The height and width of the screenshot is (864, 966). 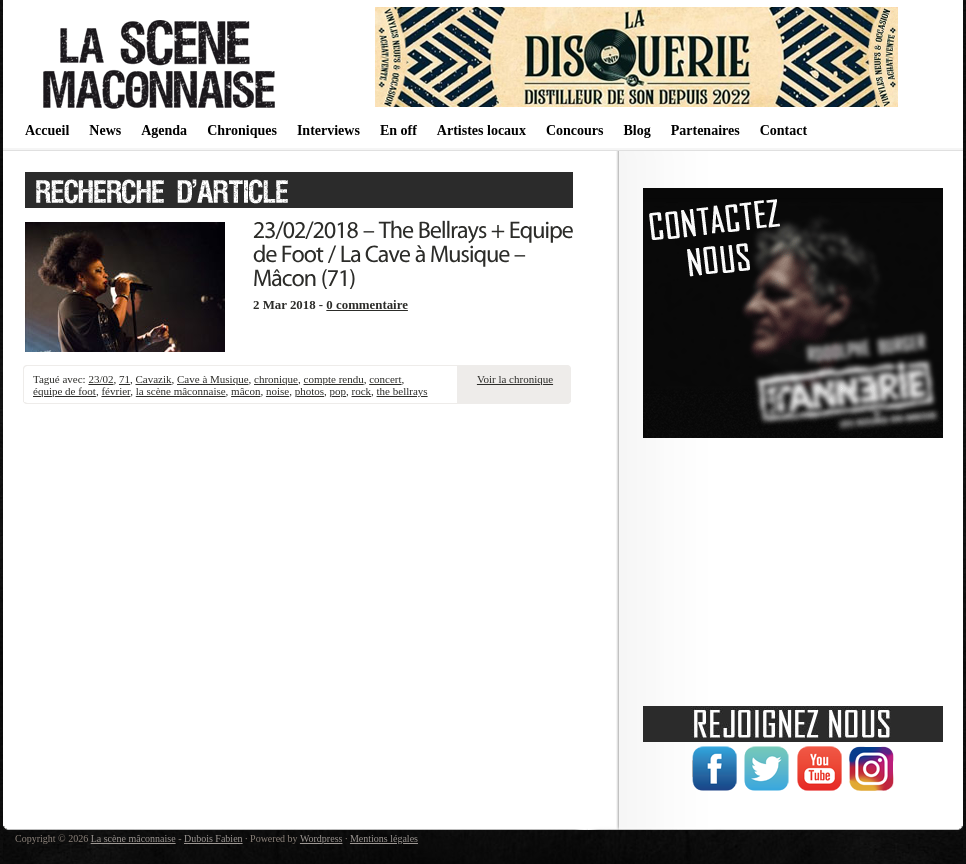 What do you see at coordinates (64, 391) in the screenshot?
I see `équipe de foot` at bounding box center [64, 391].